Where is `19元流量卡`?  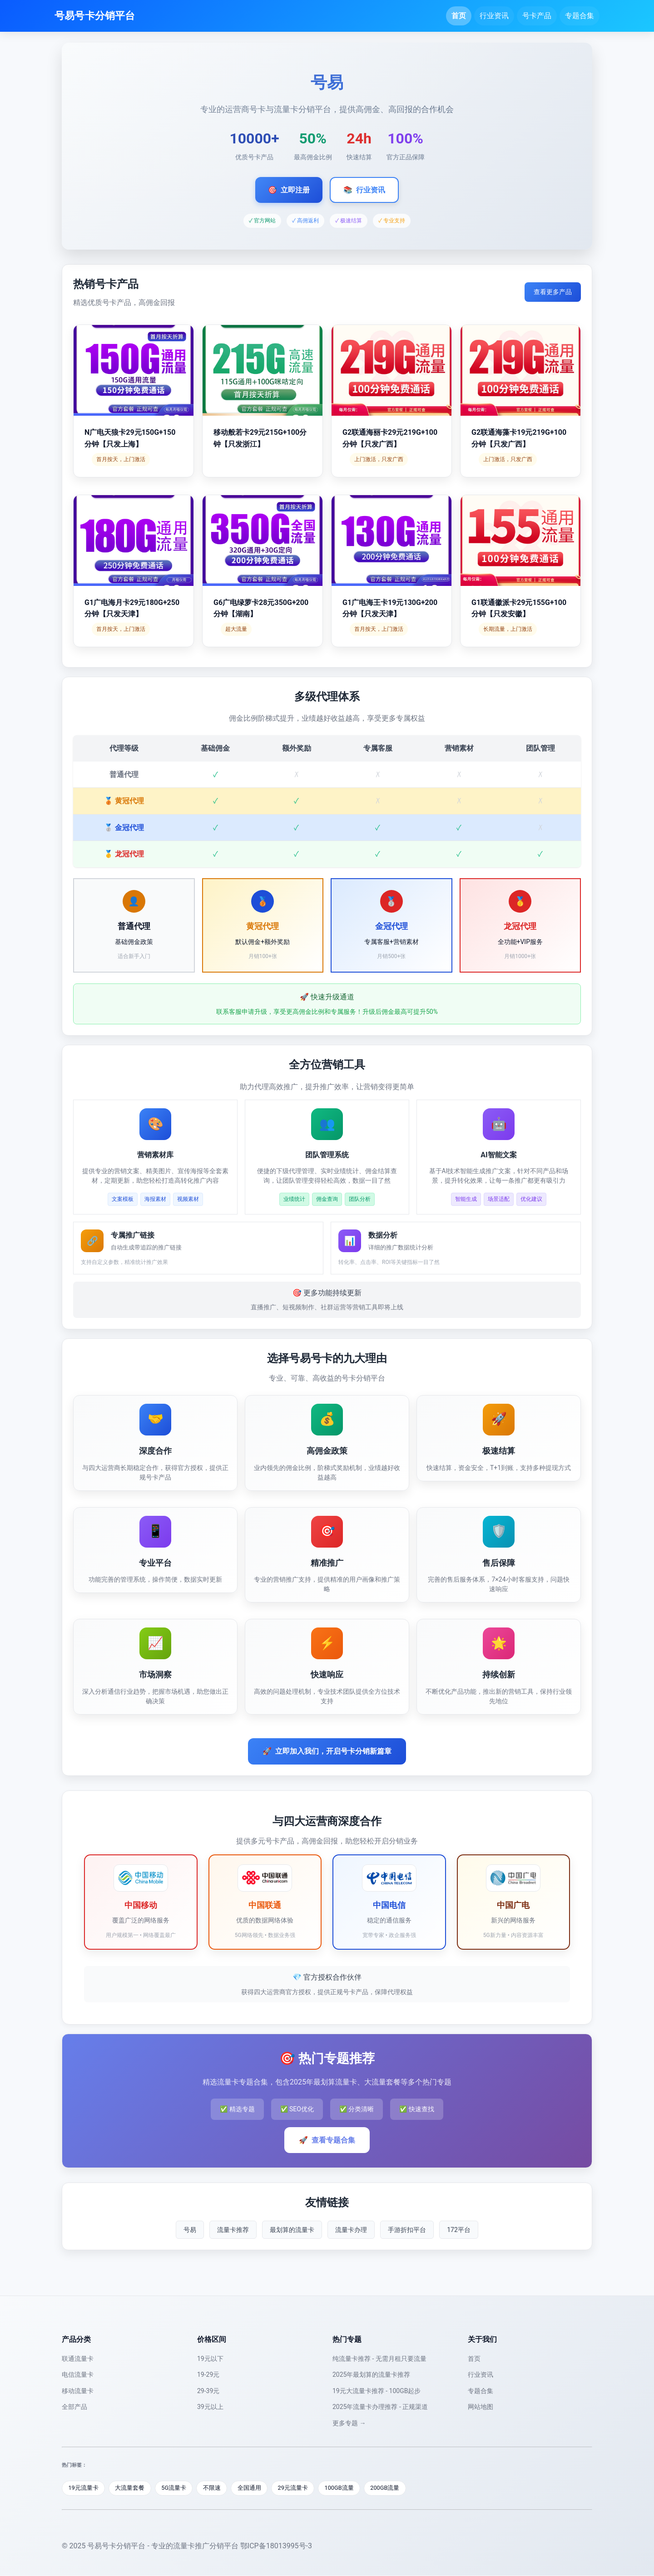
19元流量卡 is located at coordinates (84, 2488).